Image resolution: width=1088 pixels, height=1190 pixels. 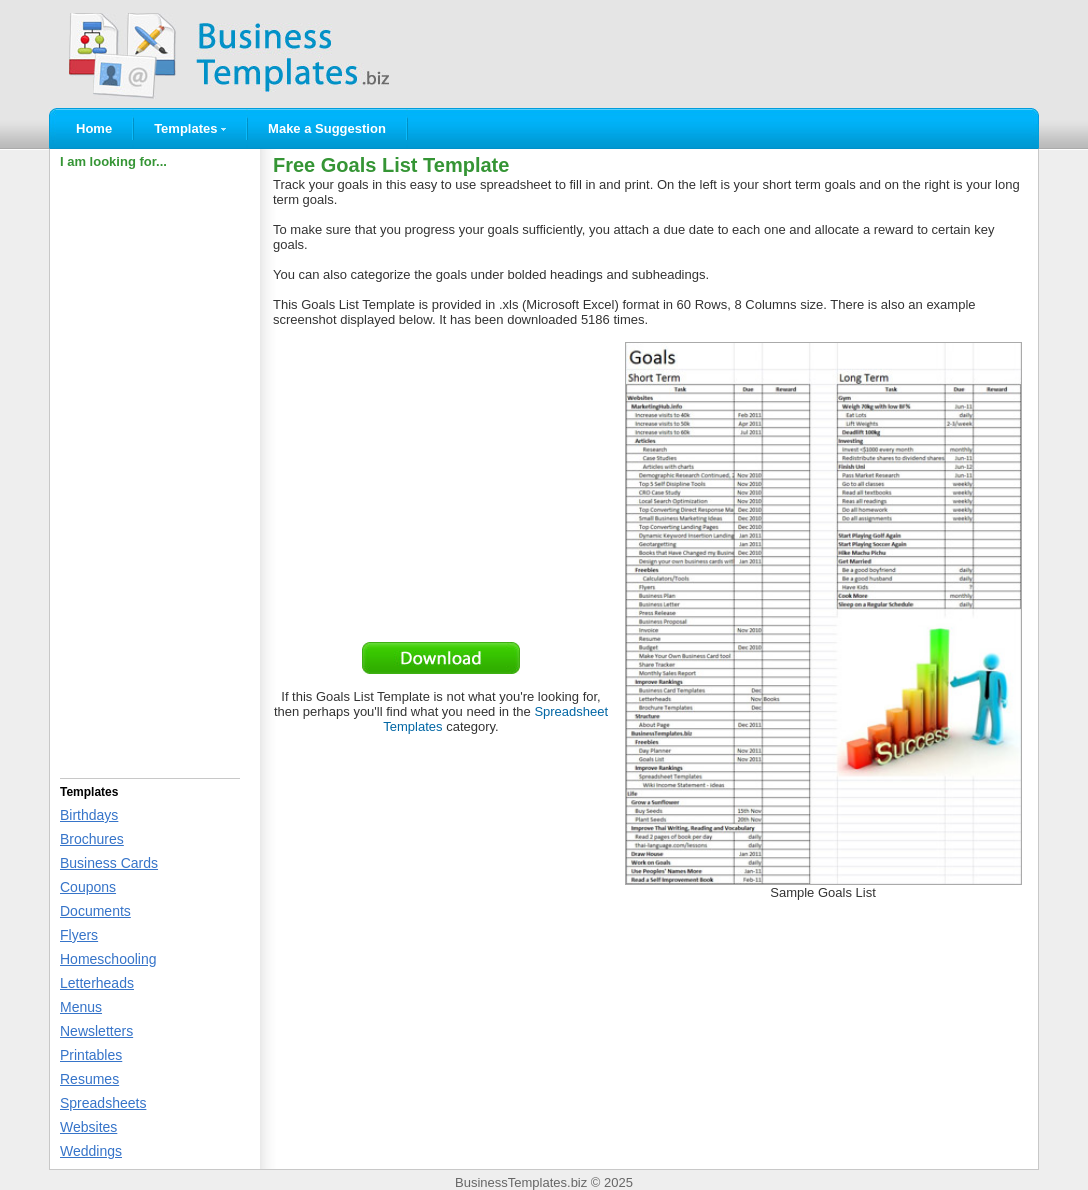 What do you see at coordinates (103, 1103) in the screenshot?
I see `Spreadsheets` at bounding box center [103, 1103].